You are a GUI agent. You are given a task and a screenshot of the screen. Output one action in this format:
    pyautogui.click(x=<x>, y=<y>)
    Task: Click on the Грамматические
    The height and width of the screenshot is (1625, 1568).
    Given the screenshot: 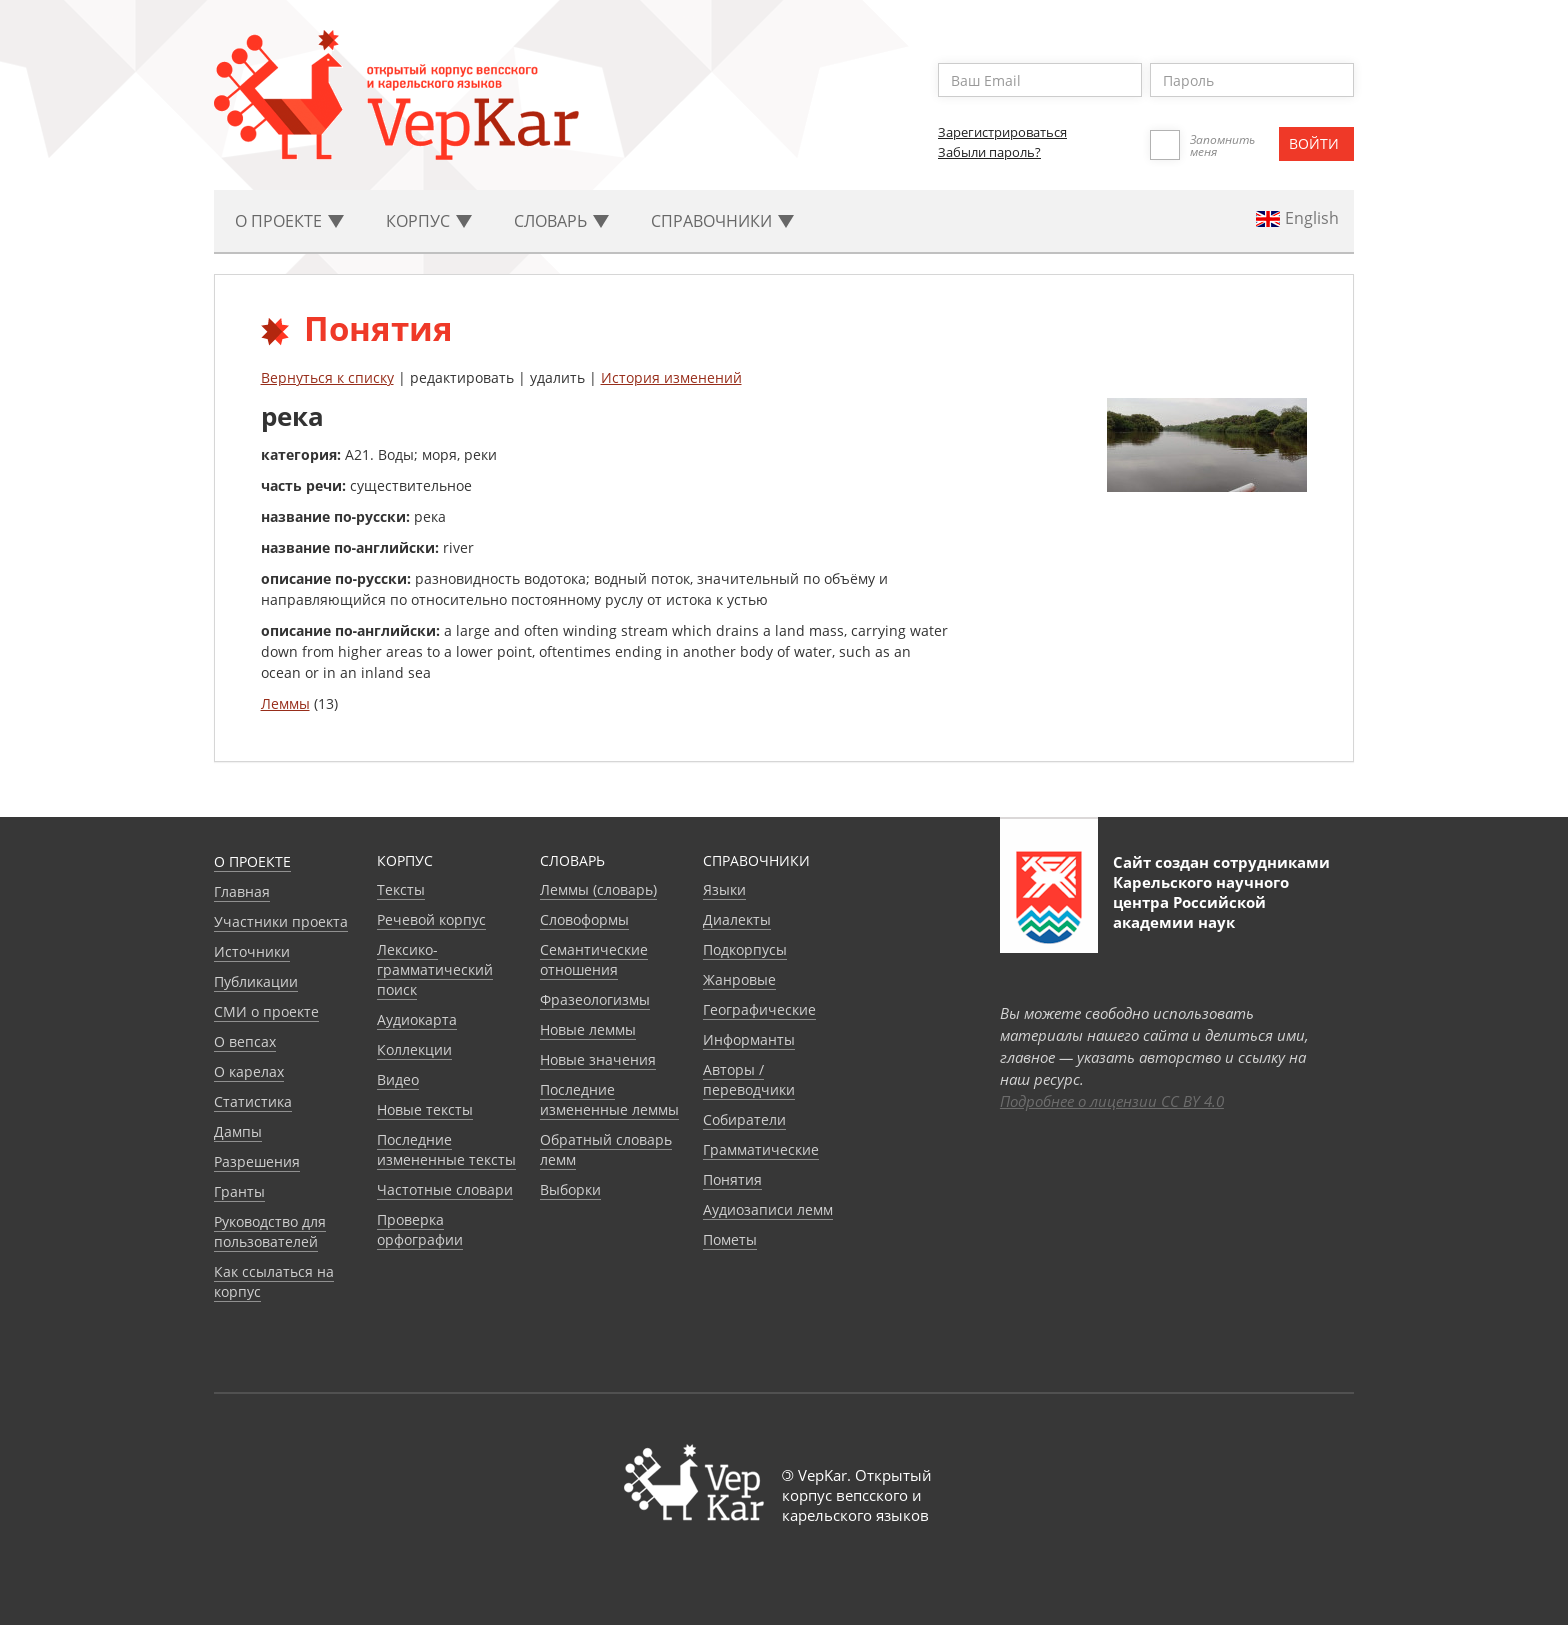 What is the action you would take?
    pyautogui.click(x=761, y=1149)
    